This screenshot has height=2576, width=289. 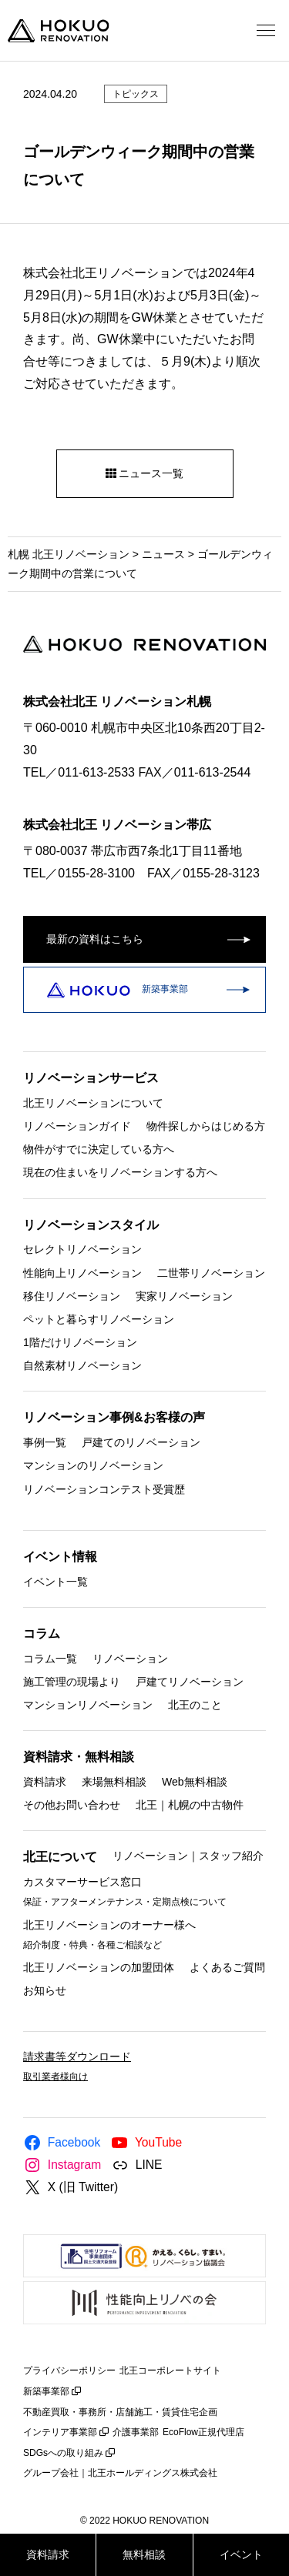 What do you see at coordinates (93, 1102) in the screenshot?
I see `北王リノベーションについて` at bounding box center [93, 1102].